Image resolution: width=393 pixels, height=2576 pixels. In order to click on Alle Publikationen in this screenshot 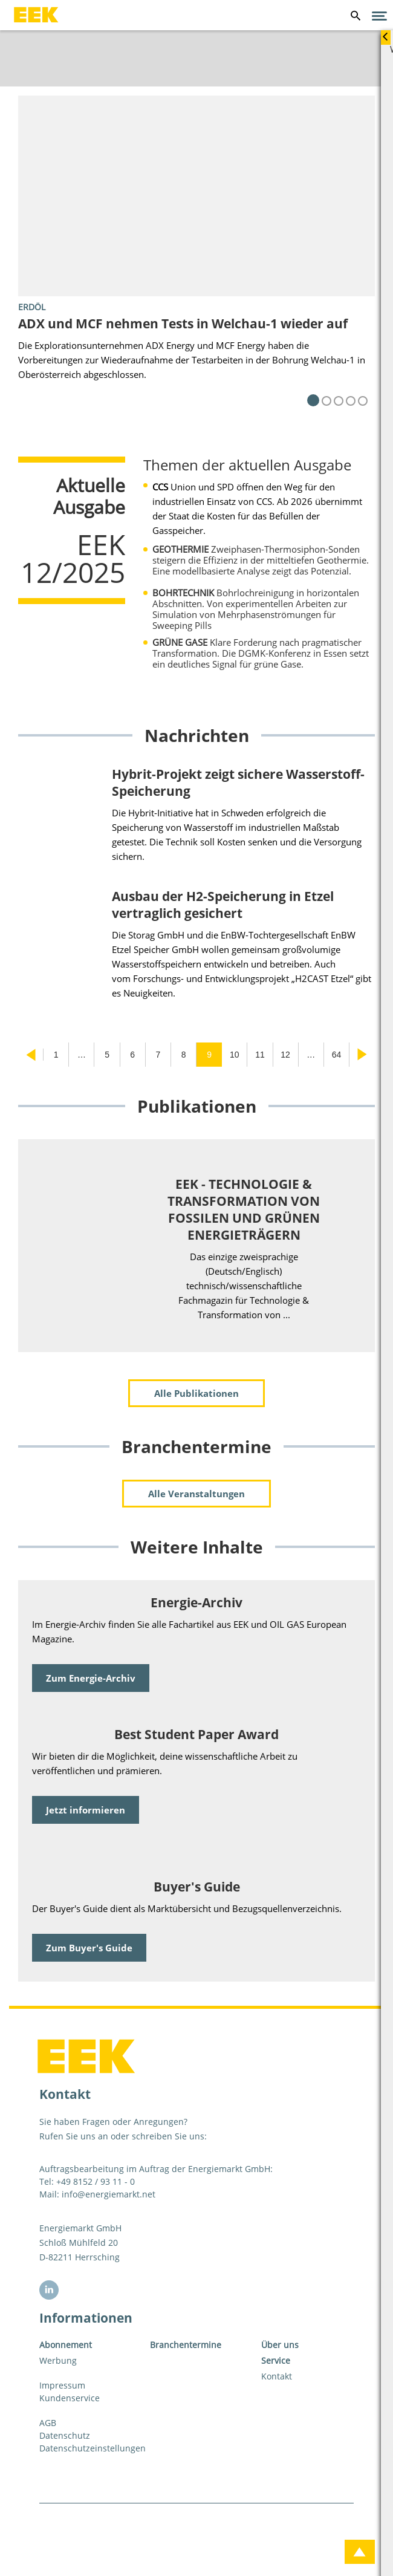, I will do `click(196, 1393)`.